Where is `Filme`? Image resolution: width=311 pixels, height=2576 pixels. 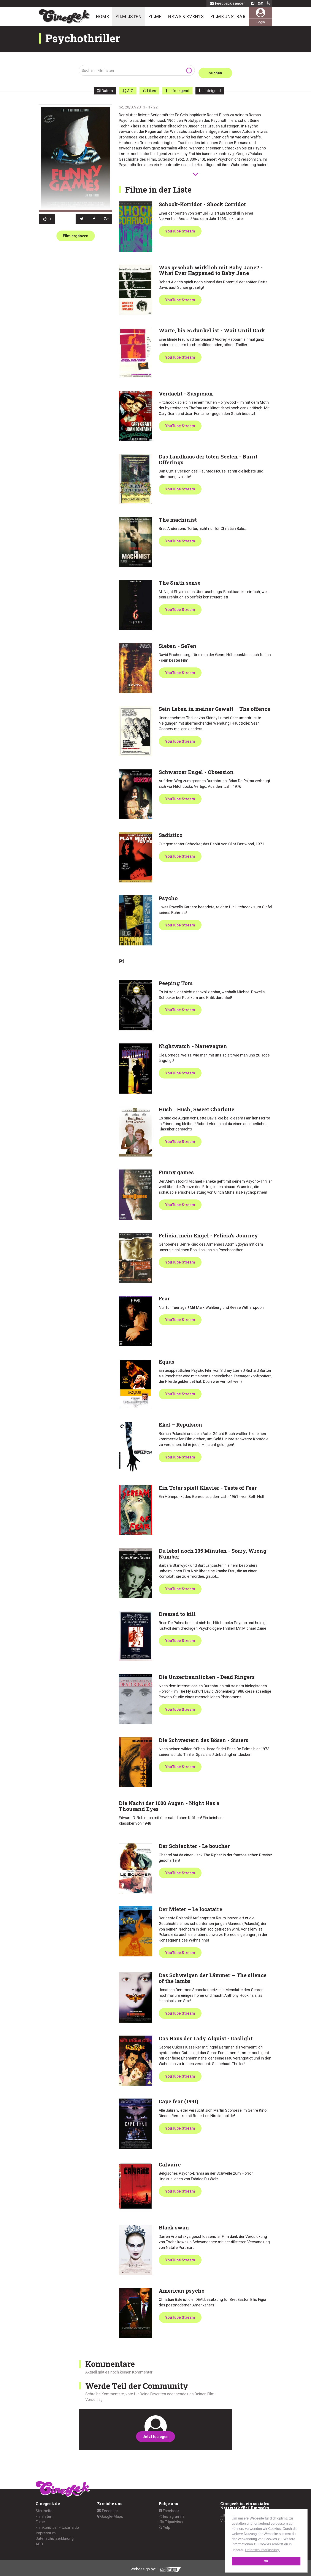
Filme is located at coordinates (155, 16).